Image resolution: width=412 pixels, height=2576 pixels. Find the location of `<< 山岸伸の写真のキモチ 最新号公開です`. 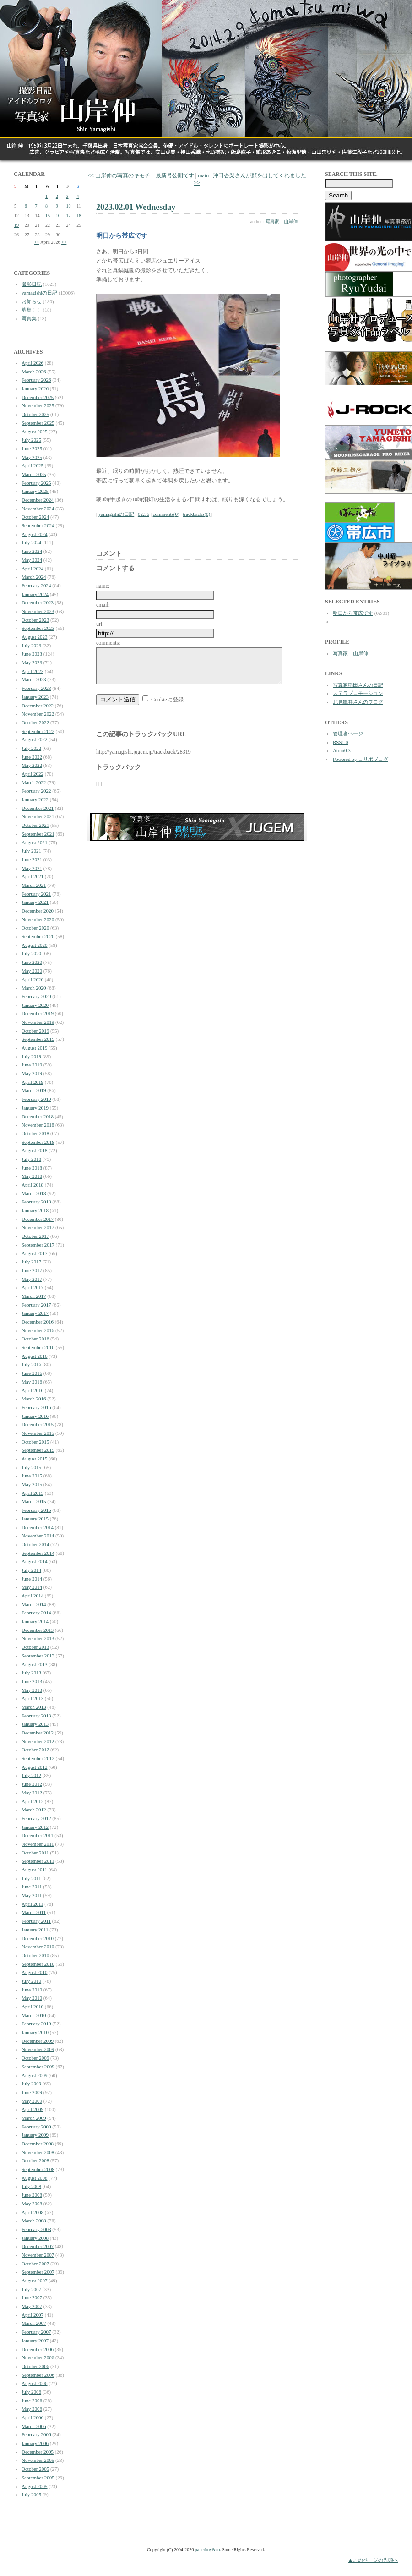

<< 山岸伸の写真のキモチ 最新号公開です is located at coordinates (140, 175).